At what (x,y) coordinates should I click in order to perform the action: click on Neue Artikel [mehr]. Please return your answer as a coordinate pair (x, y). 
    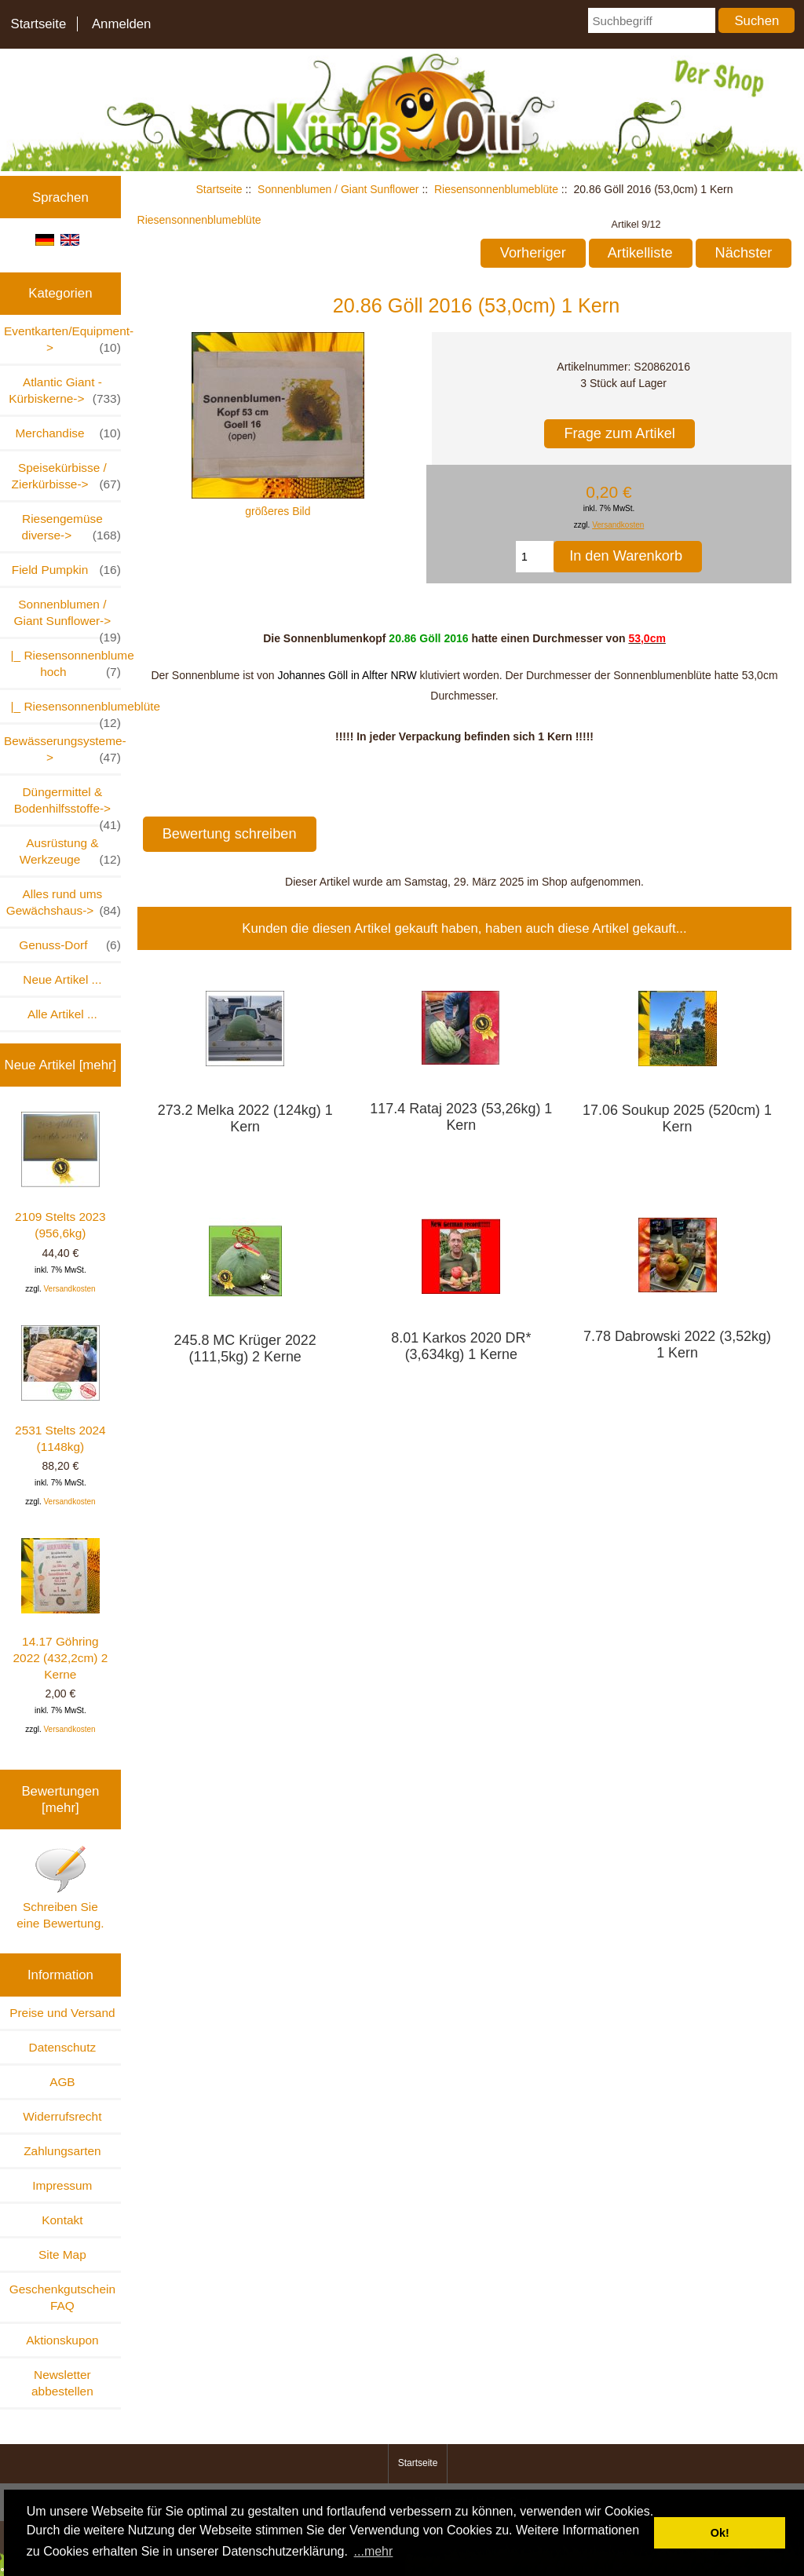
    Looking at the image, I should click on (61, 1065).